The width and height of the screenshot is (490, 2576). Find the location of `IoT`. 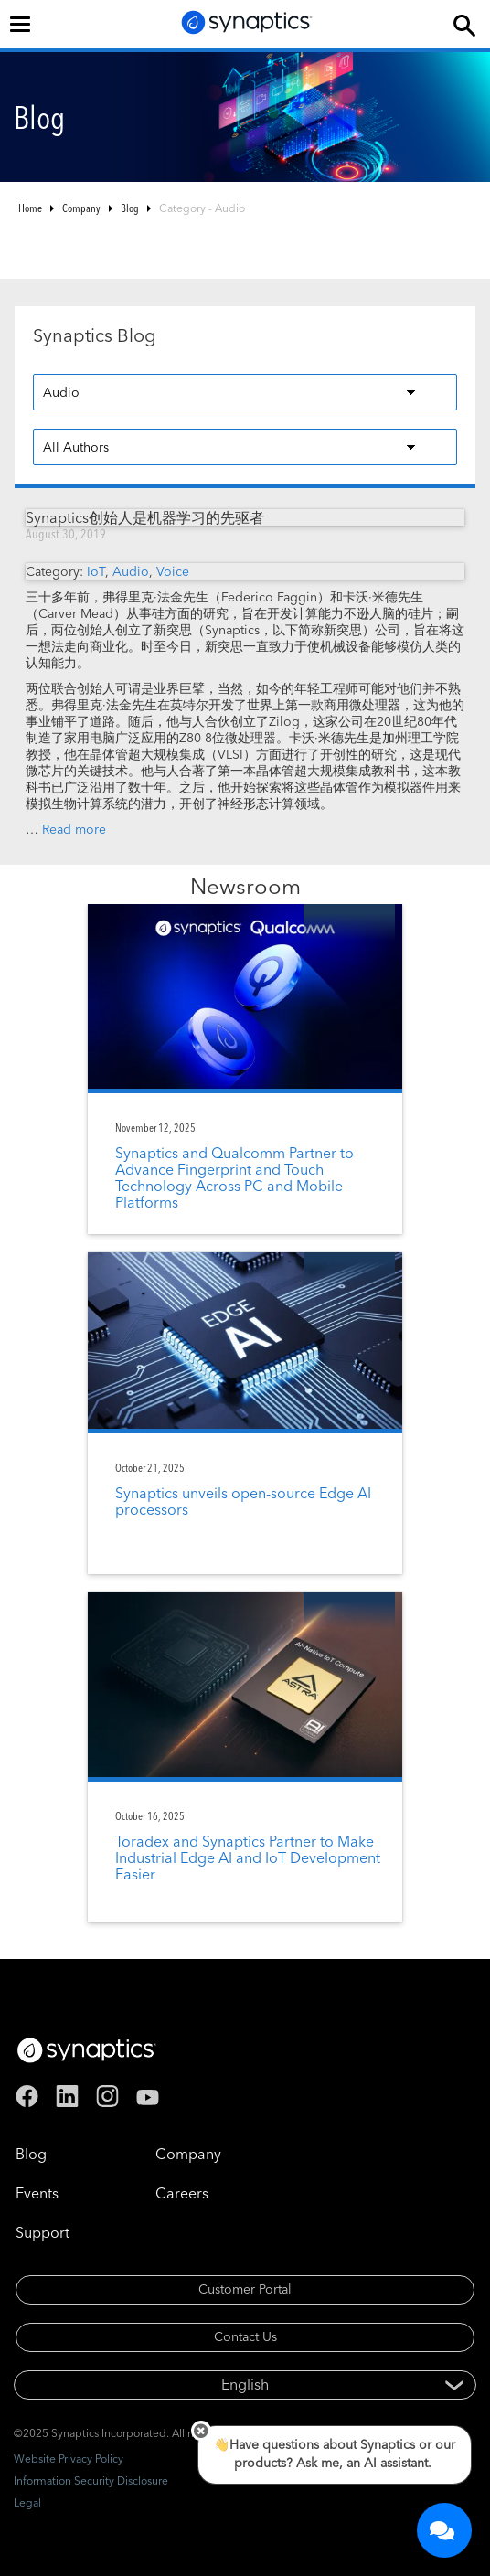

IoT is located at coordinates (96, 571).